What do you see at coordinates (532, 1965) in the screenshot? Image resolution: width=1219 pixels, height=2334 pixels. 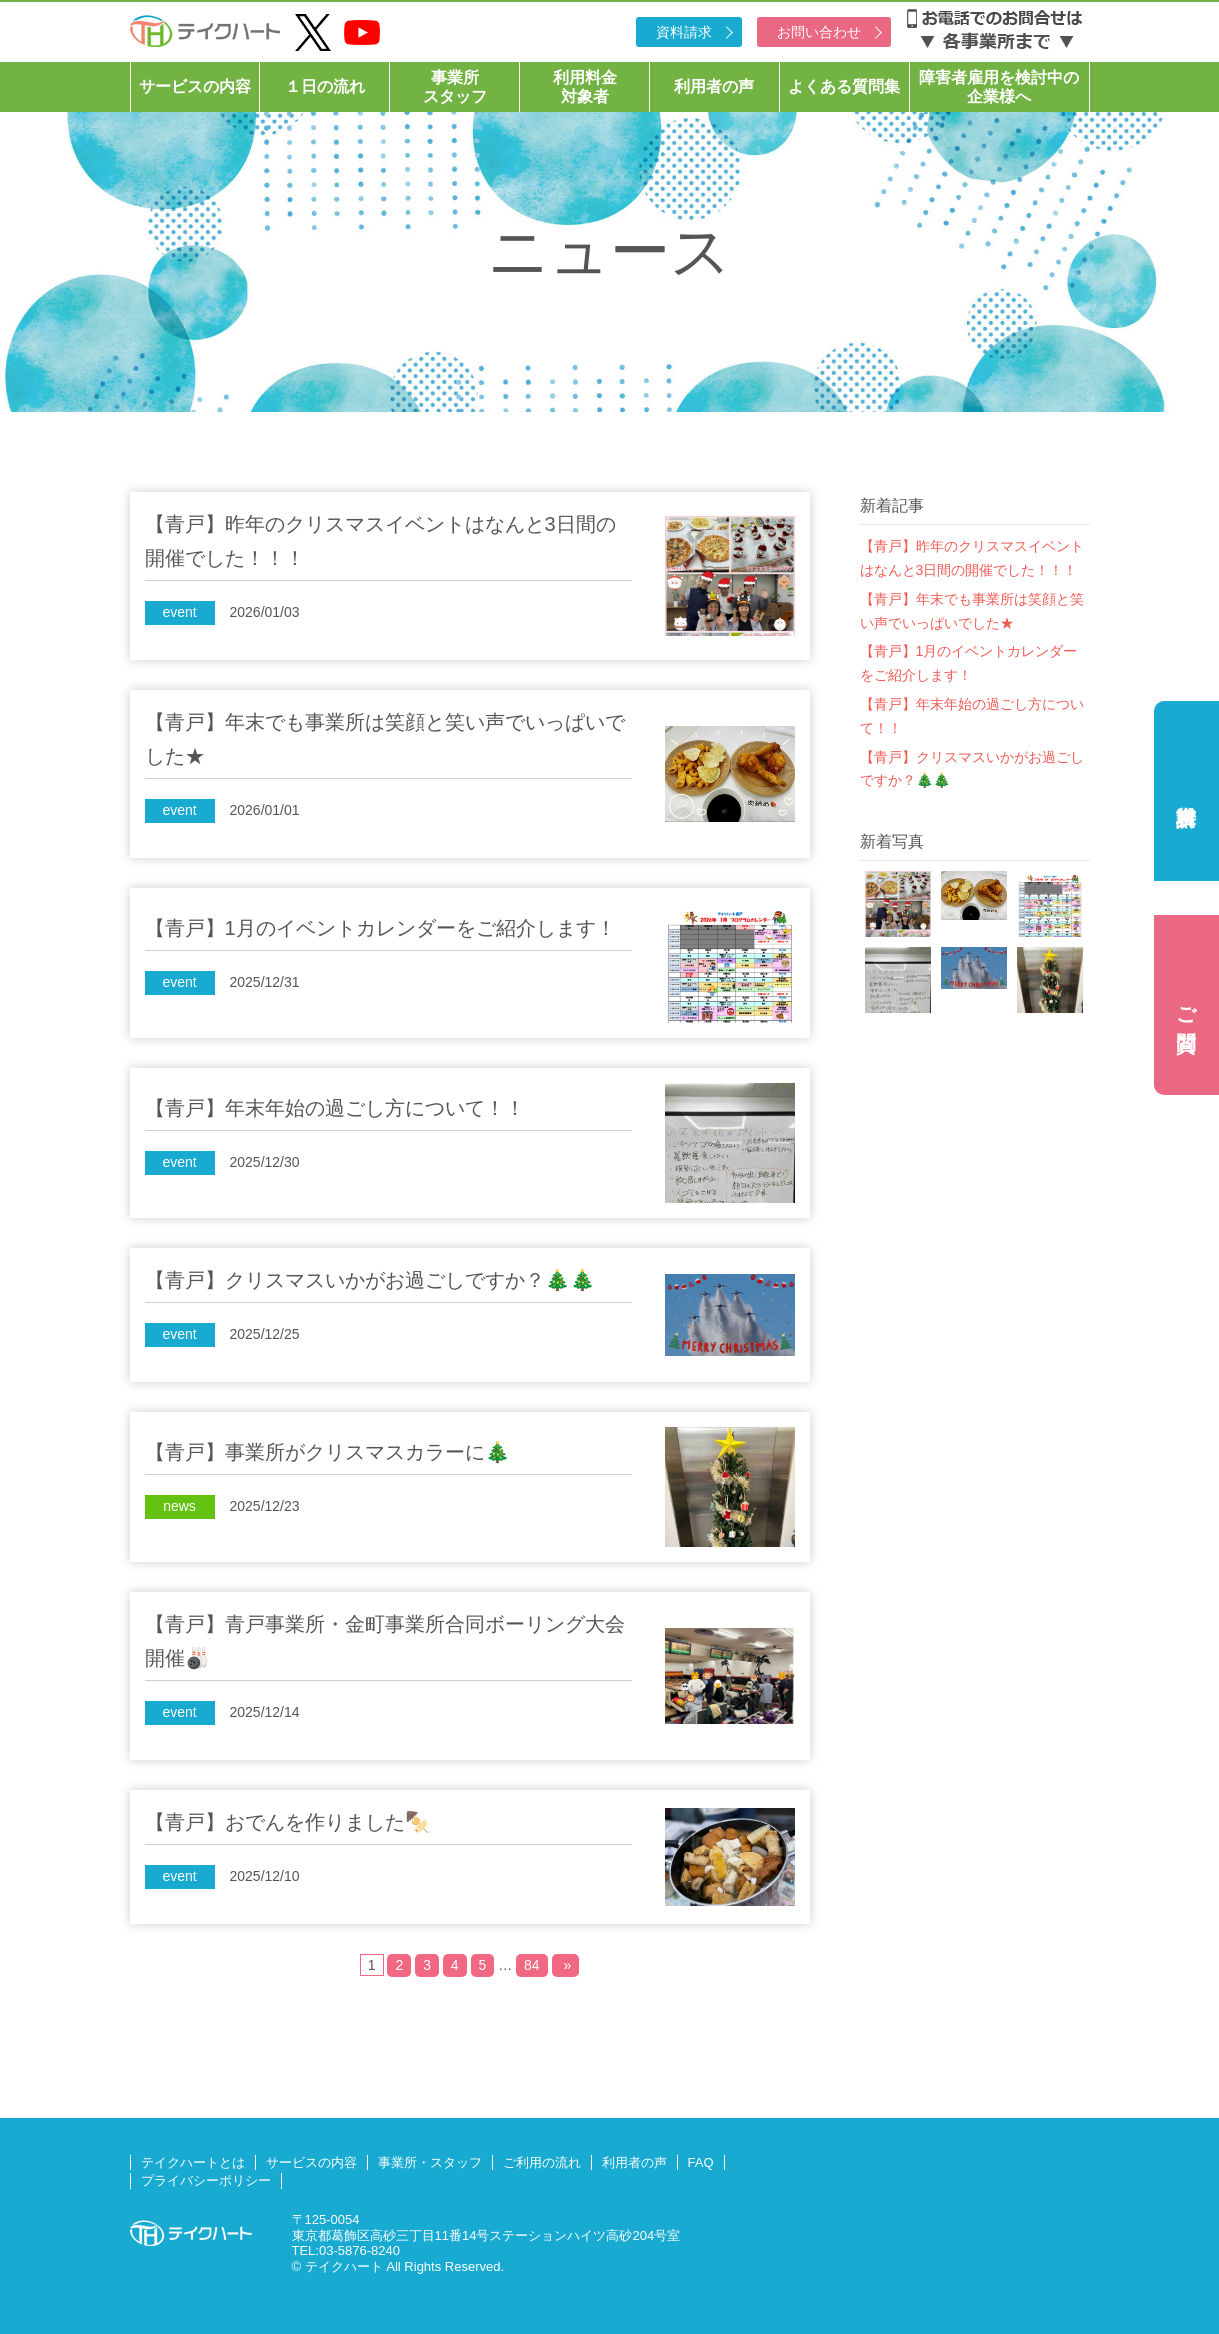 I see `84` at bounding box center [532, 1965].